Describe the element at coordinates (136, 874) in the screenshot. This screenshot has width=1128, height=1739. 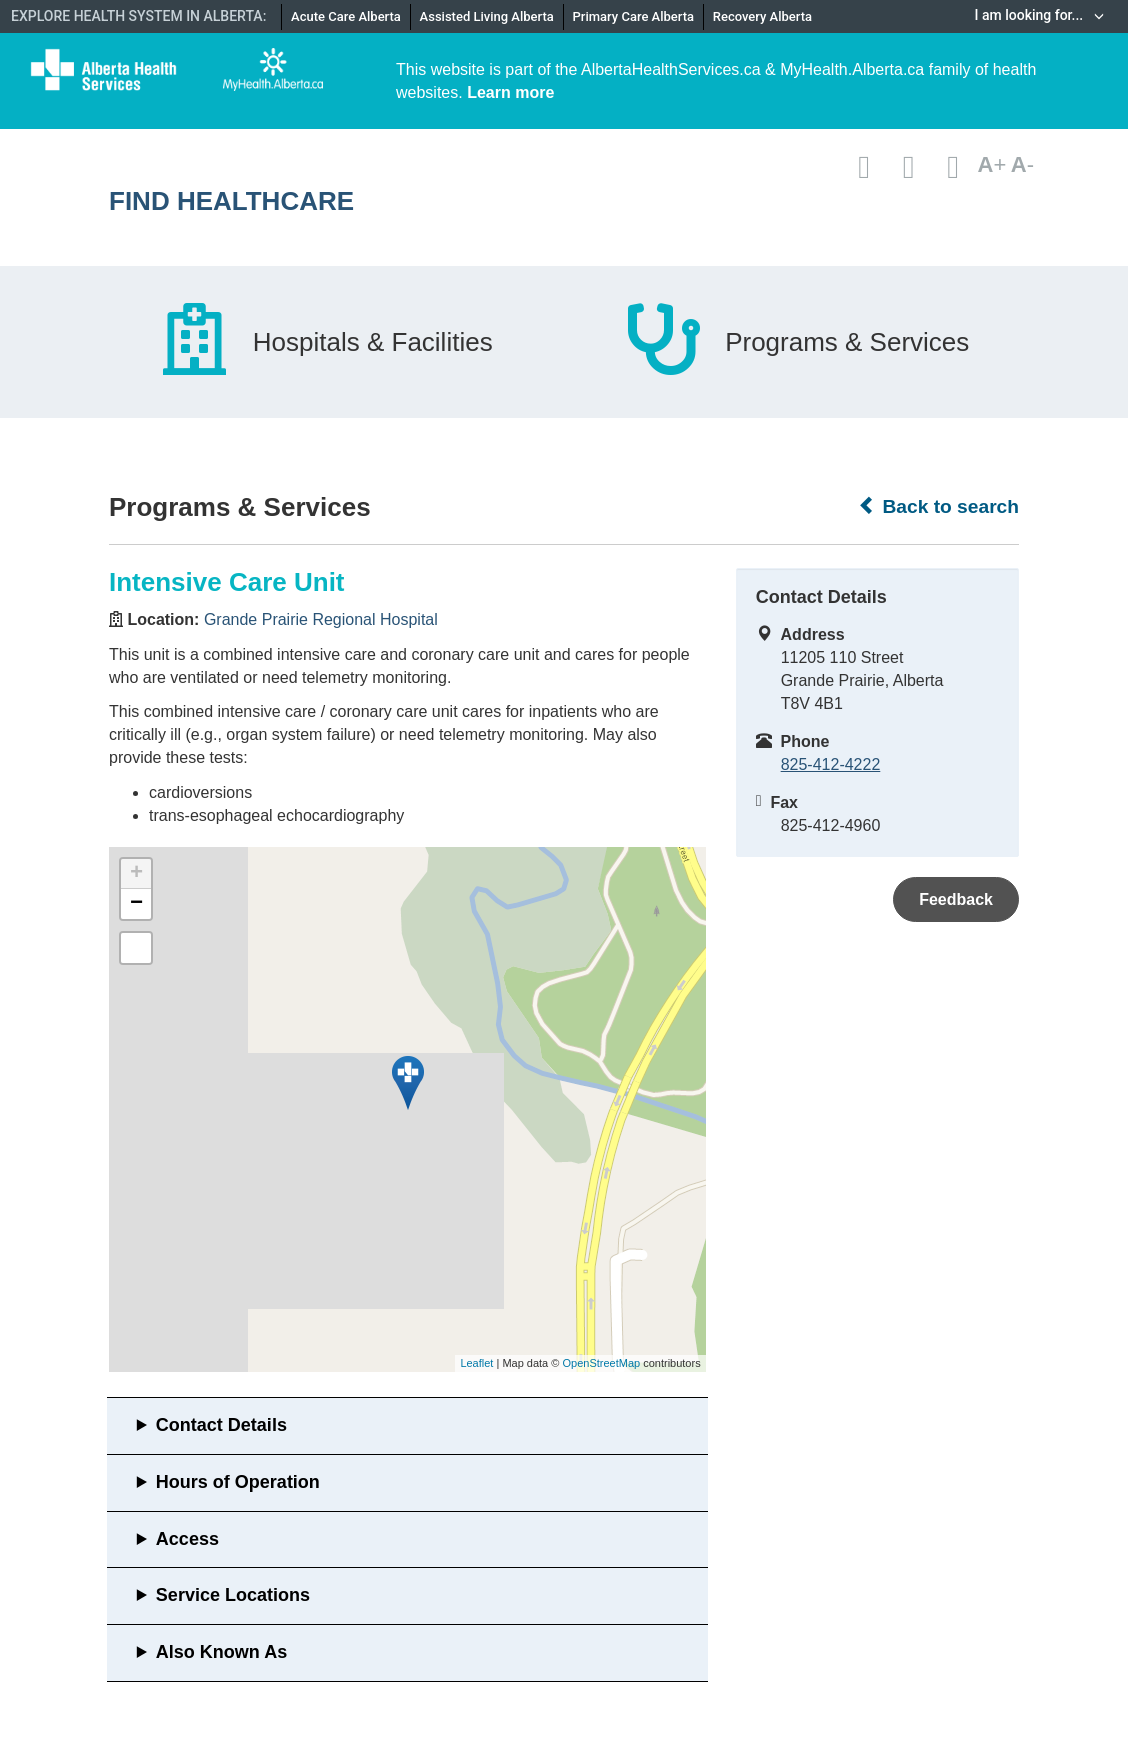
I see `+ [button]` at that location.